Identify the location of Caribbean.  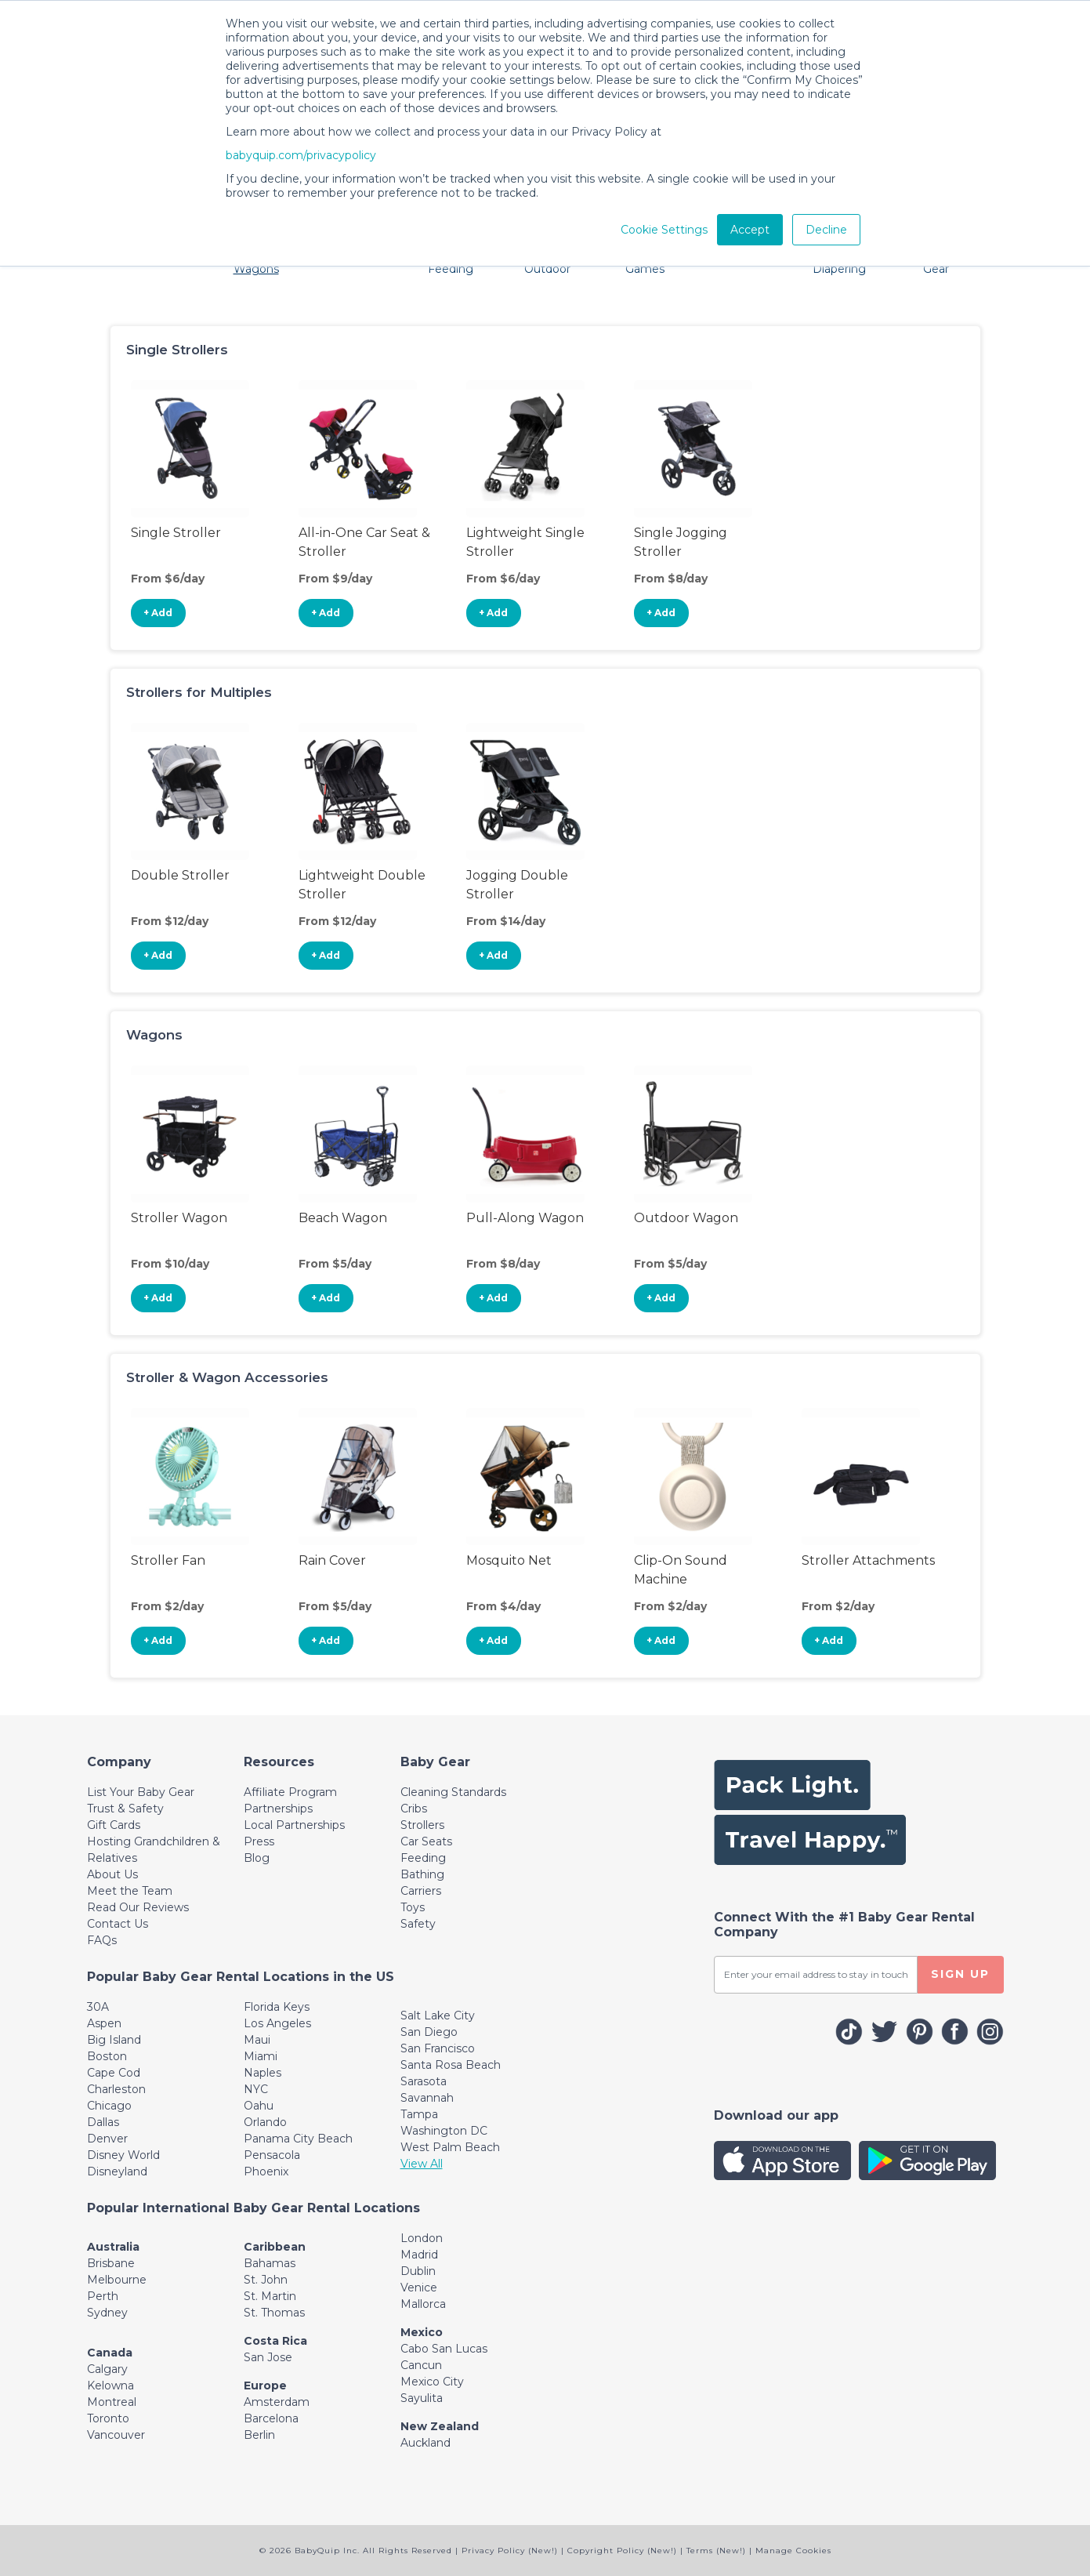
(275, 2247).